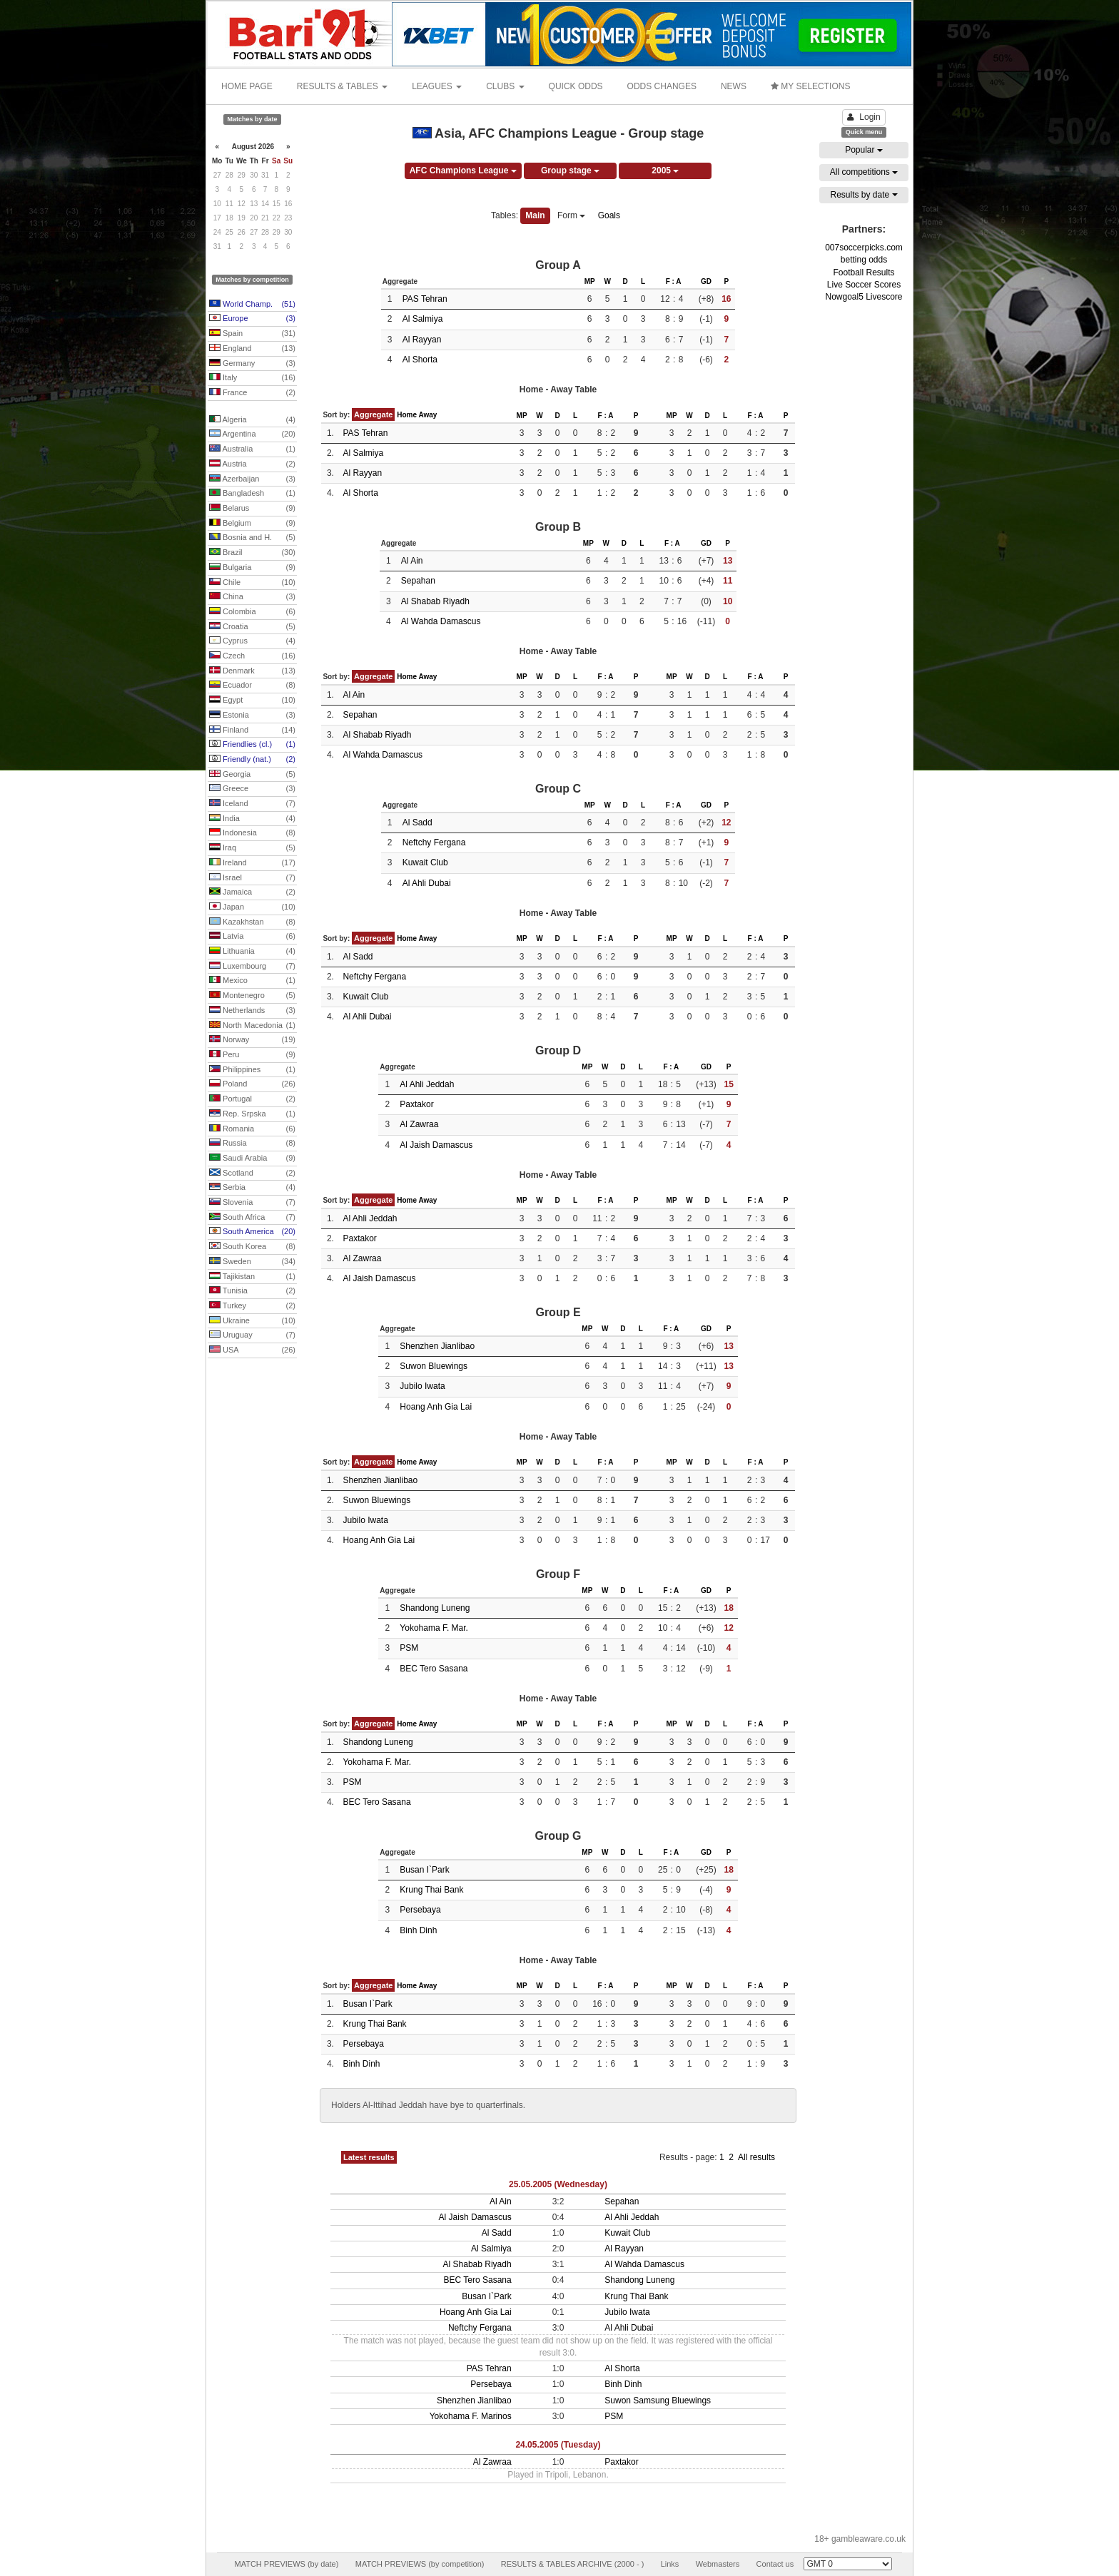 The height and width of the screenshot is (2576, 1119). Describe the element at coordinates (252, 892) in the screenshot. I see `Jamaica` at that location.